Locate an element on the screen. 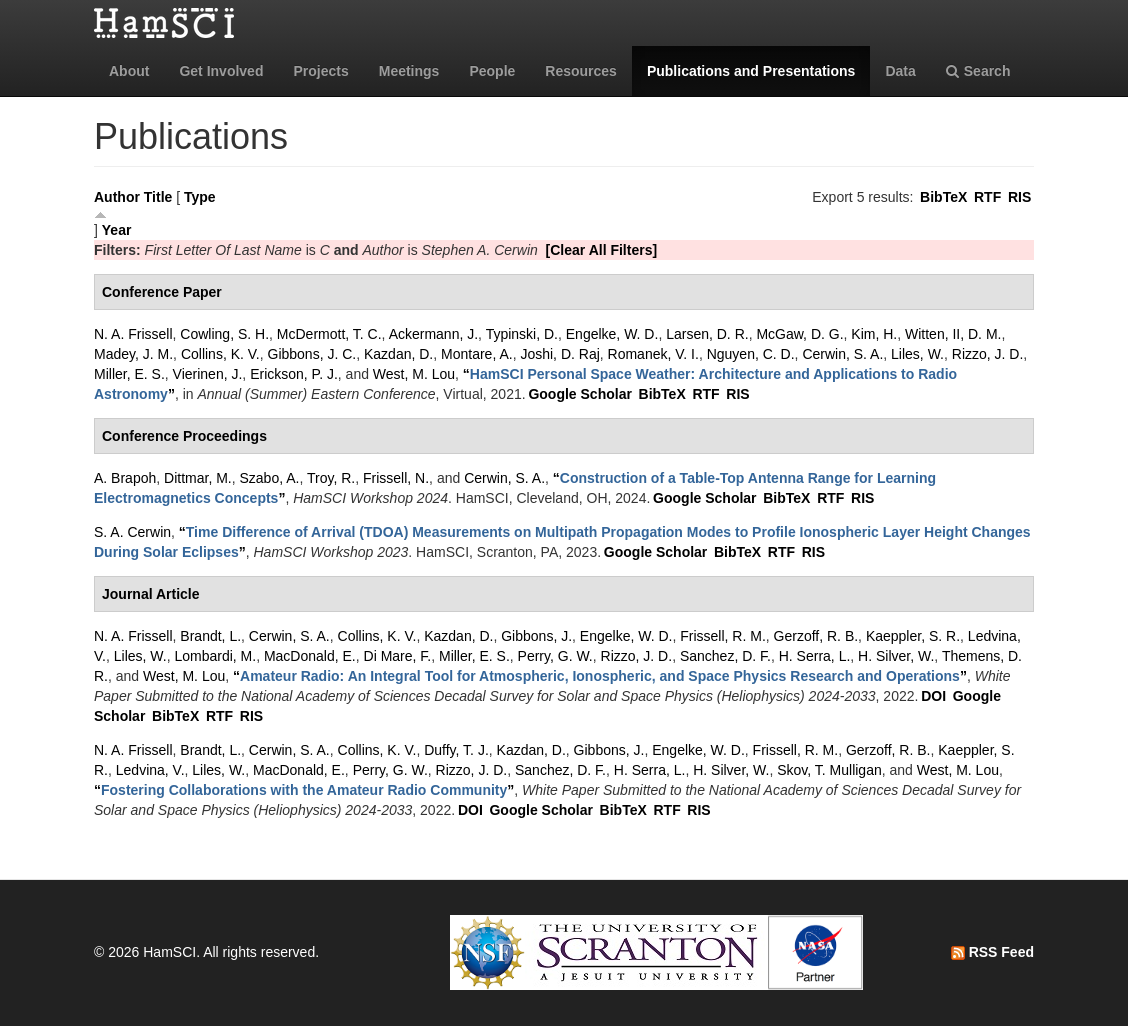  H. Serra, L. is located at coordinates (815, 656).